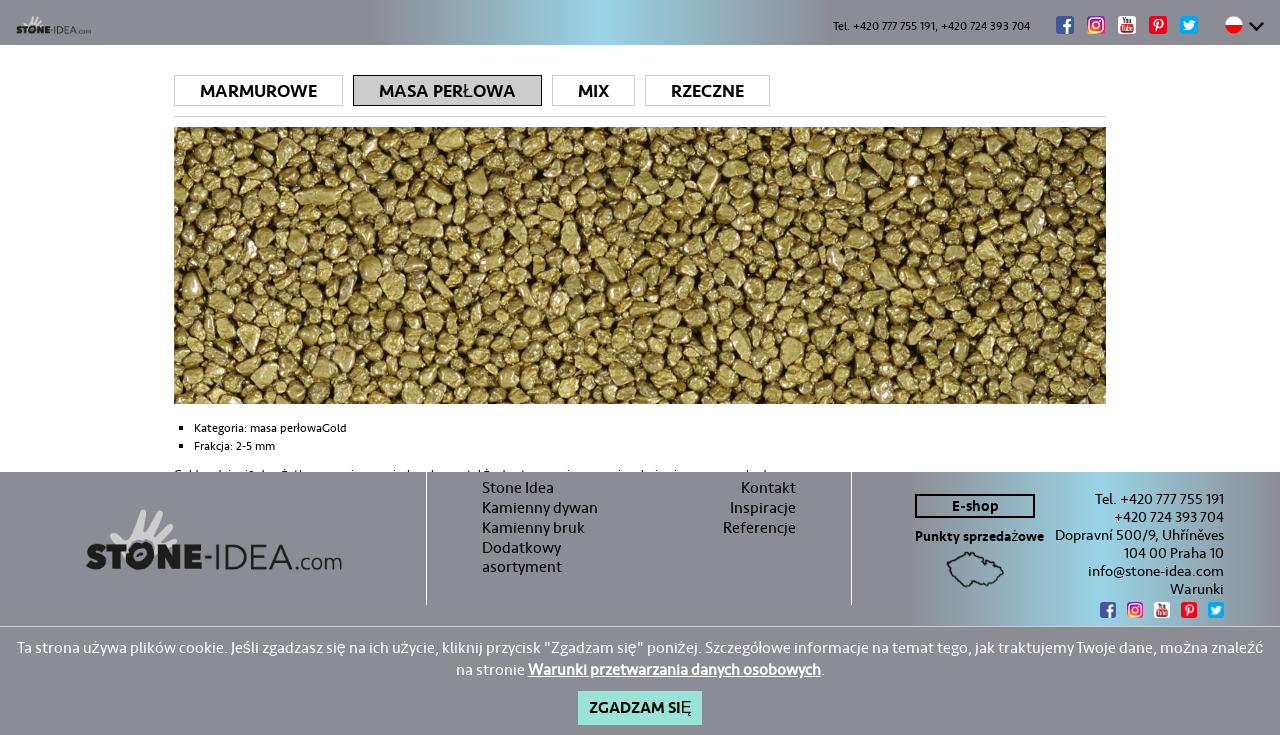 The image size is (1280, 735). Describe the element at coordinates (759, 527) in the screenshot. I see `Referencje` at that location.